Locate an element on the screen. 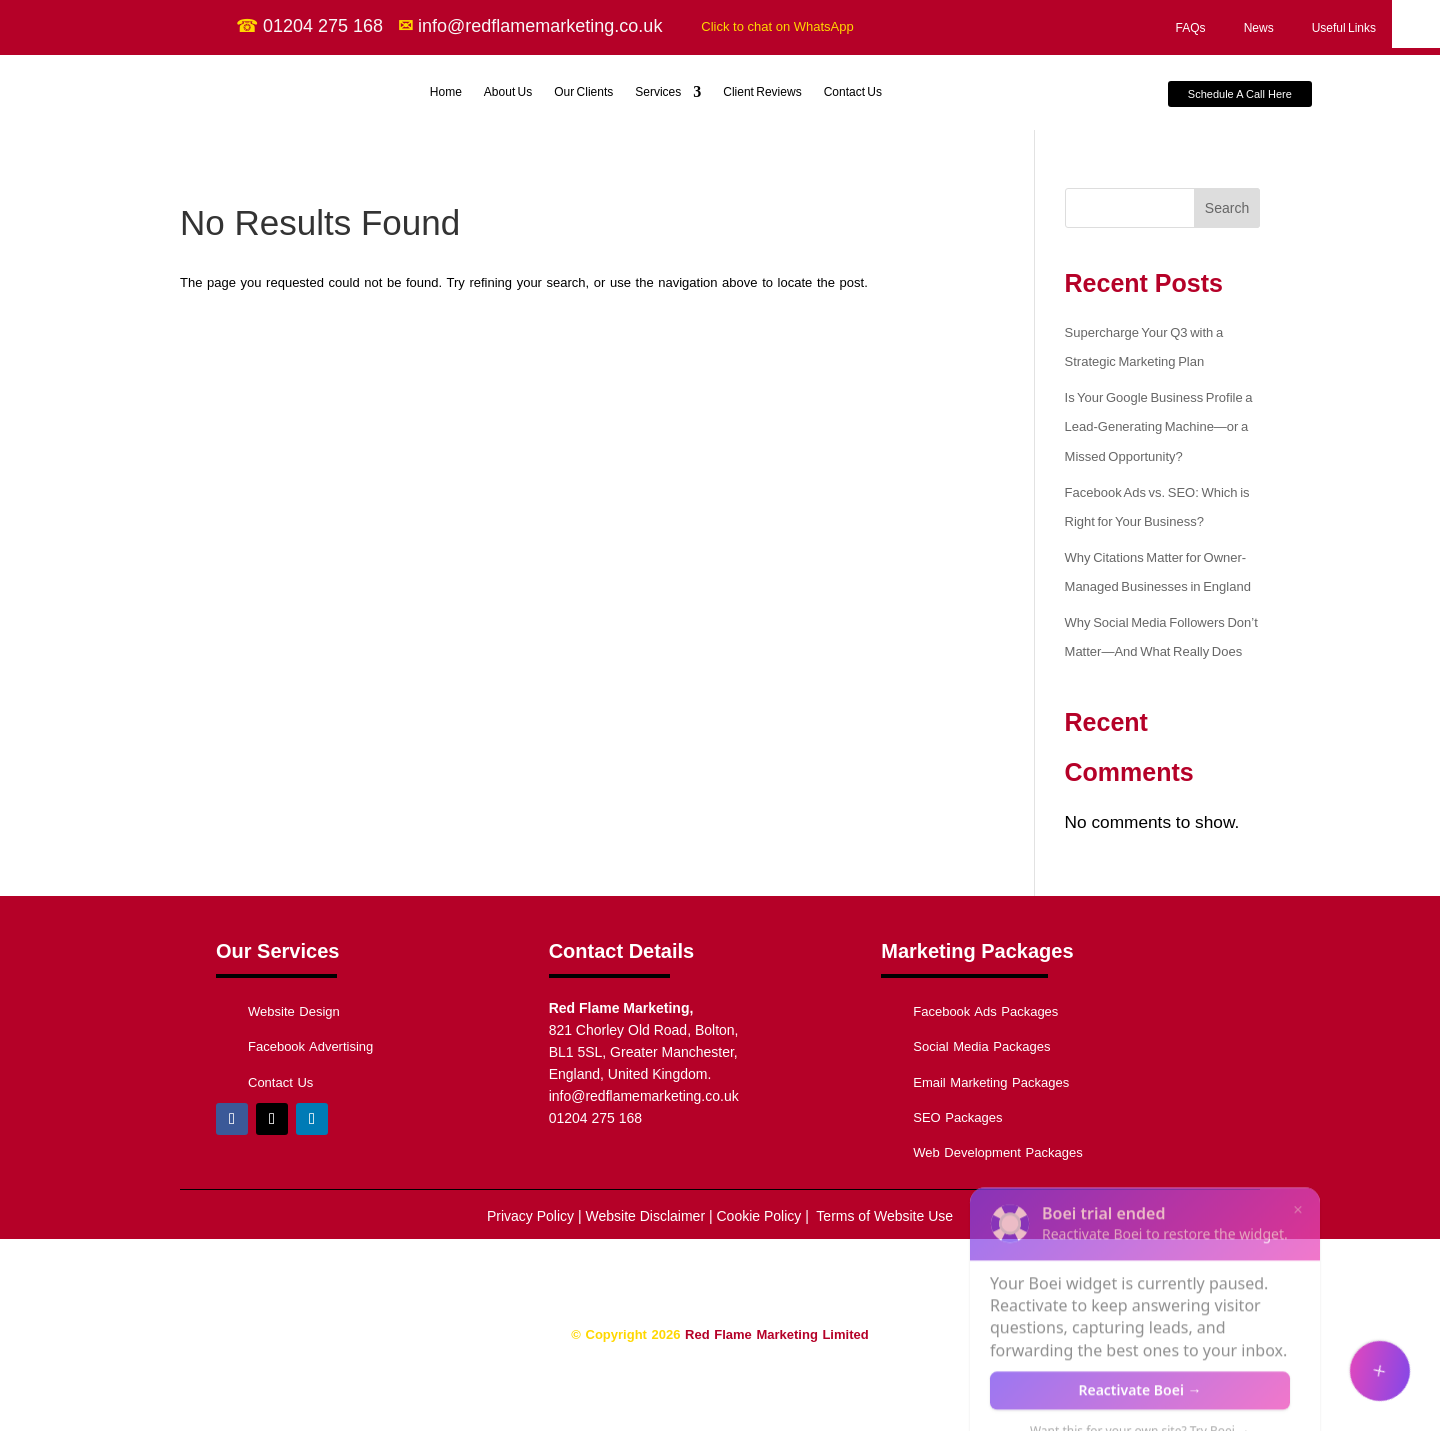 The height and width of the screenshot is (1431, 1440). About Us is located at coordinates (508, 92).